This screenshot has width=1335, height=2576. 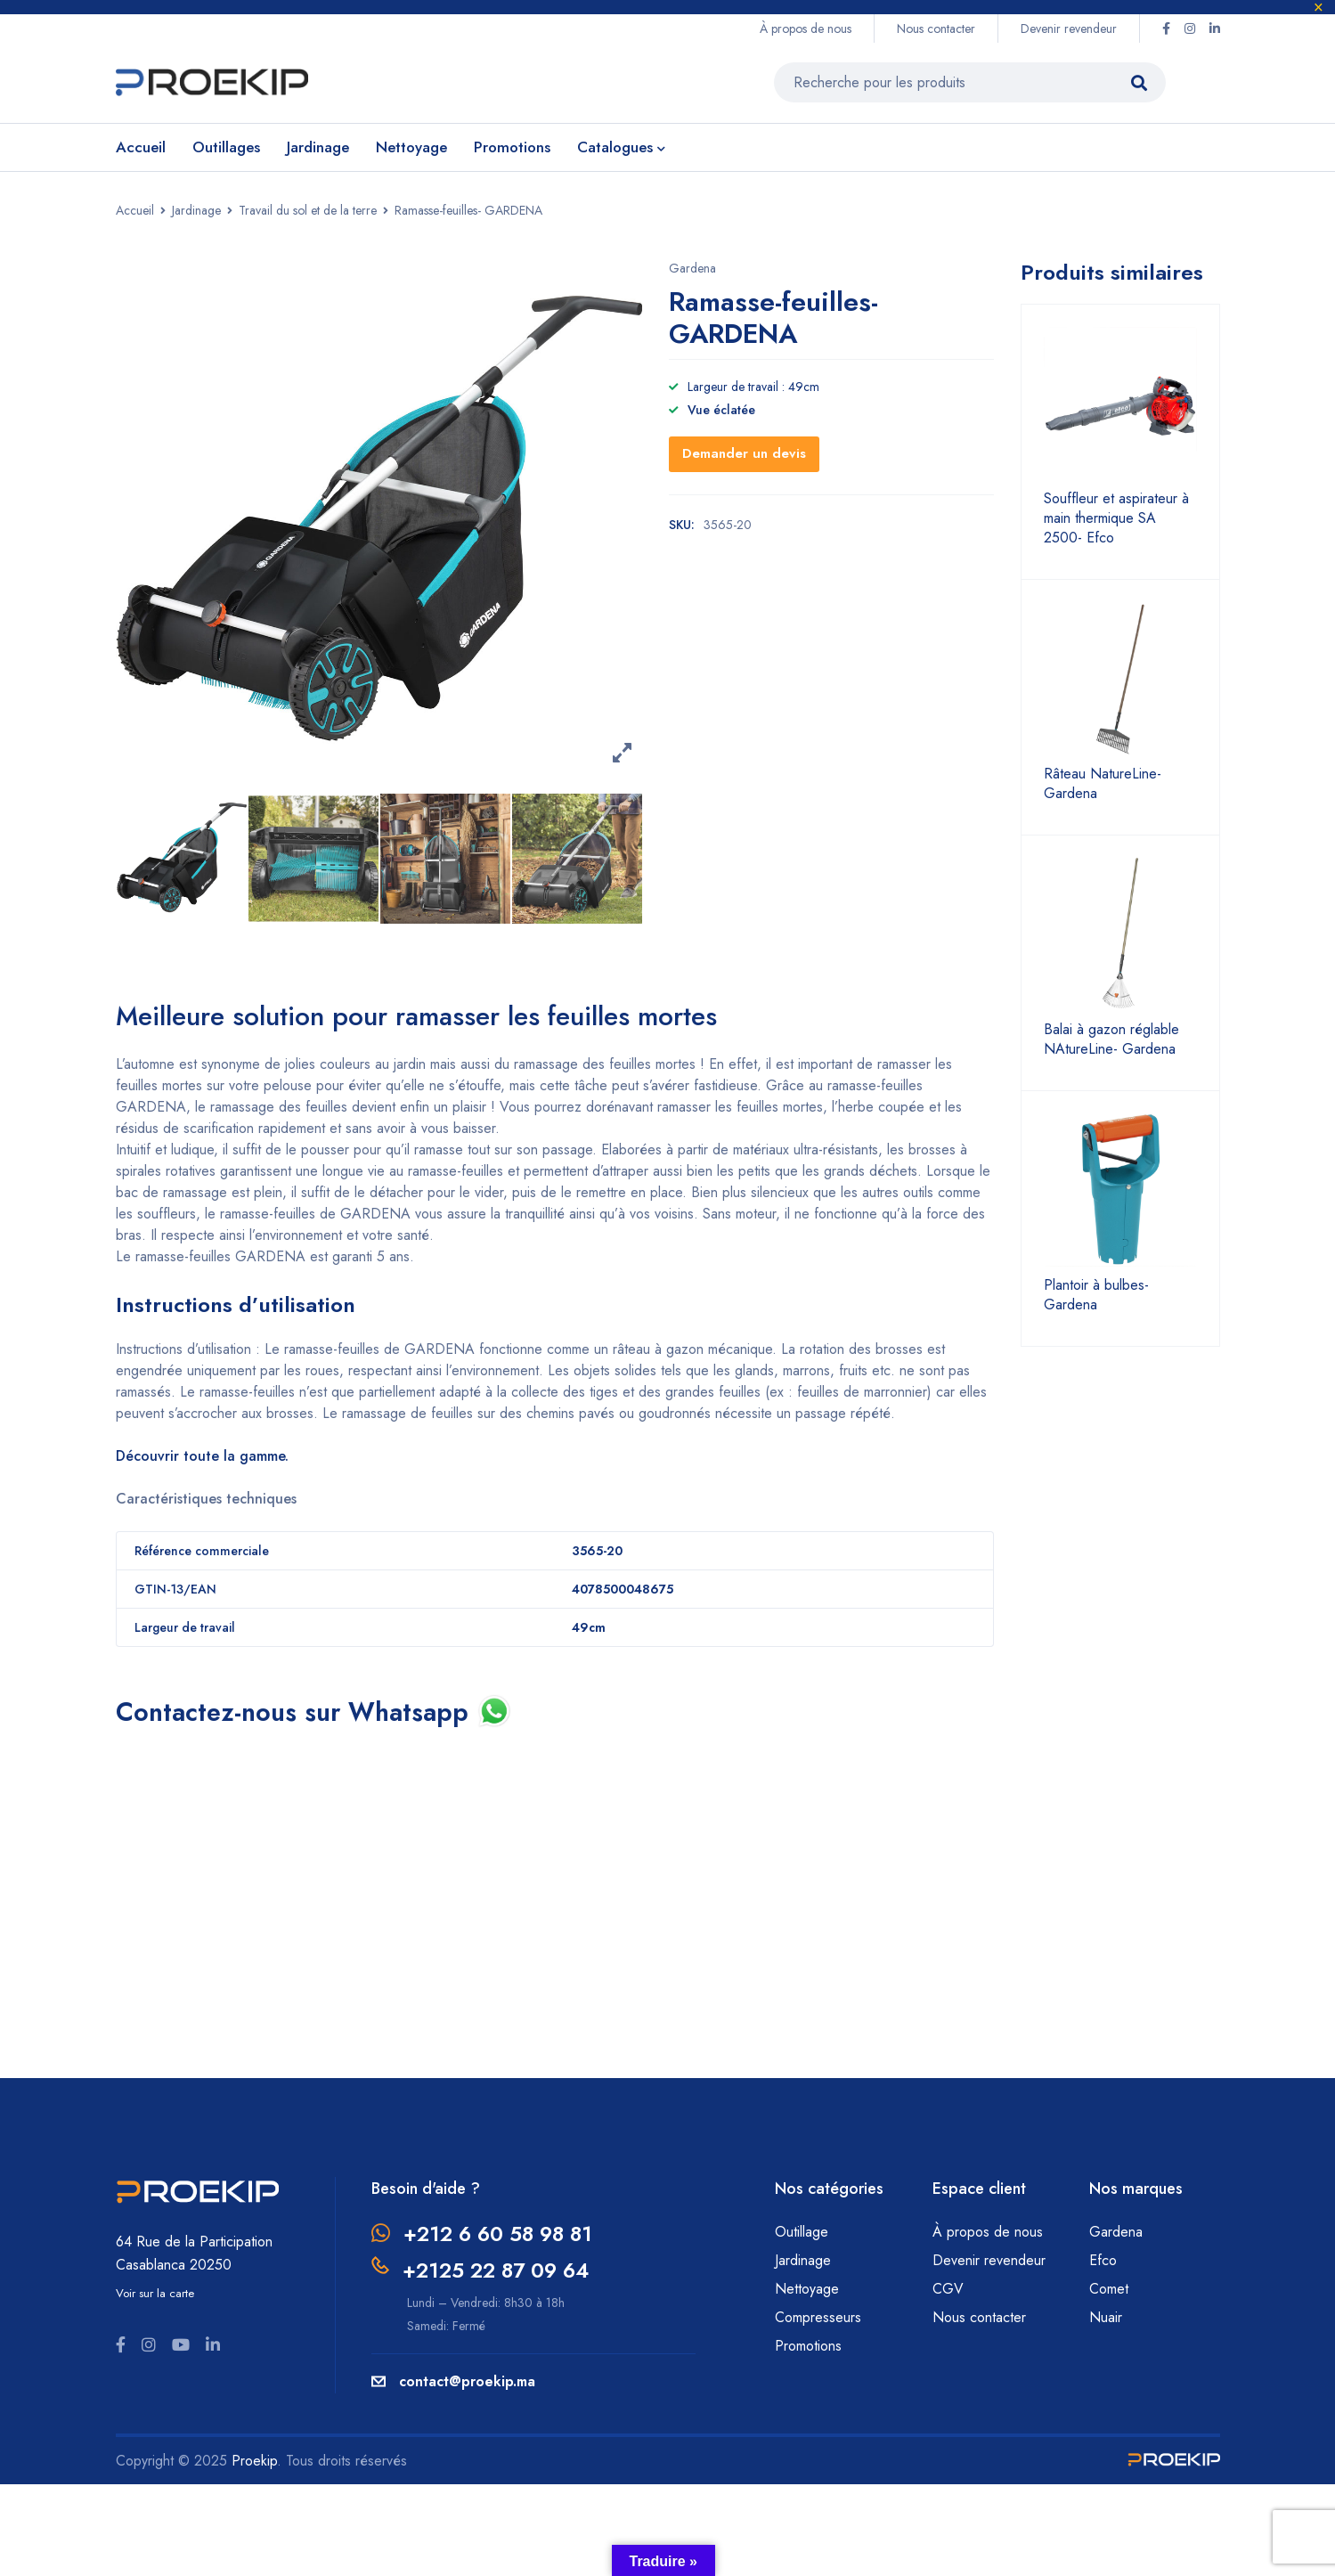 I want to click on Souffleur et aspirateur à main thermique SA 2500- Efco, so click(x=1116, y=518).